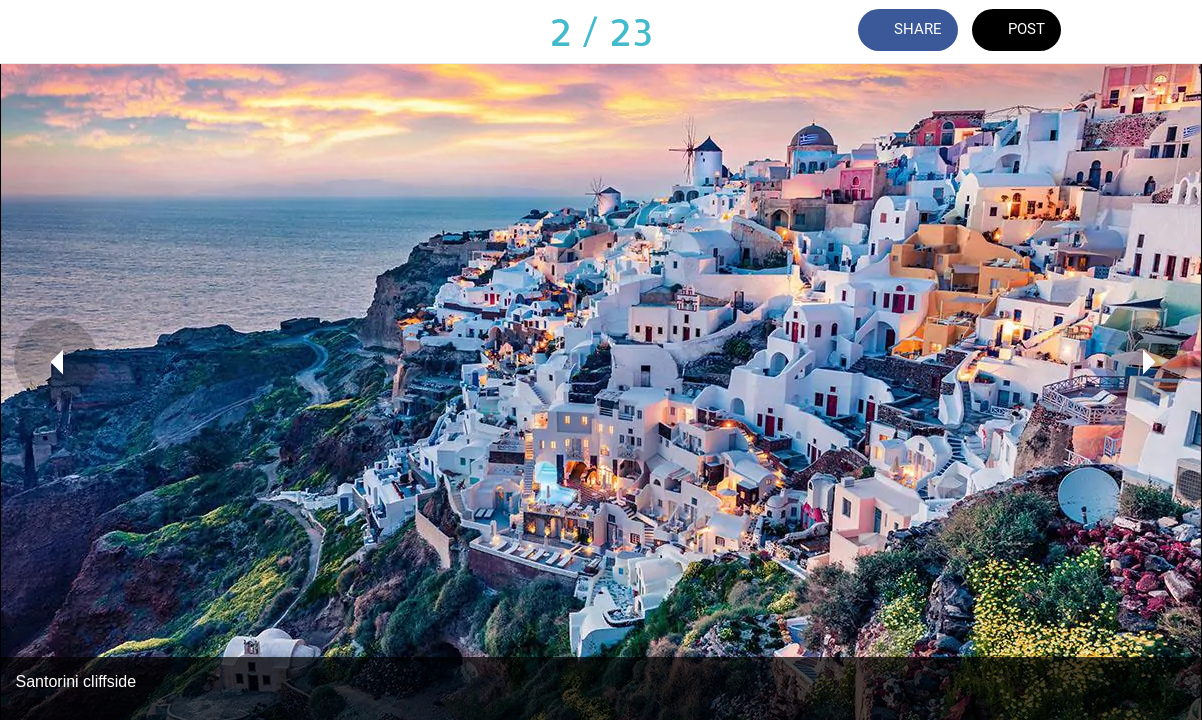 The image size is (1202, 720). I want to click on [Add to bookmarks], so click(1170, 32).